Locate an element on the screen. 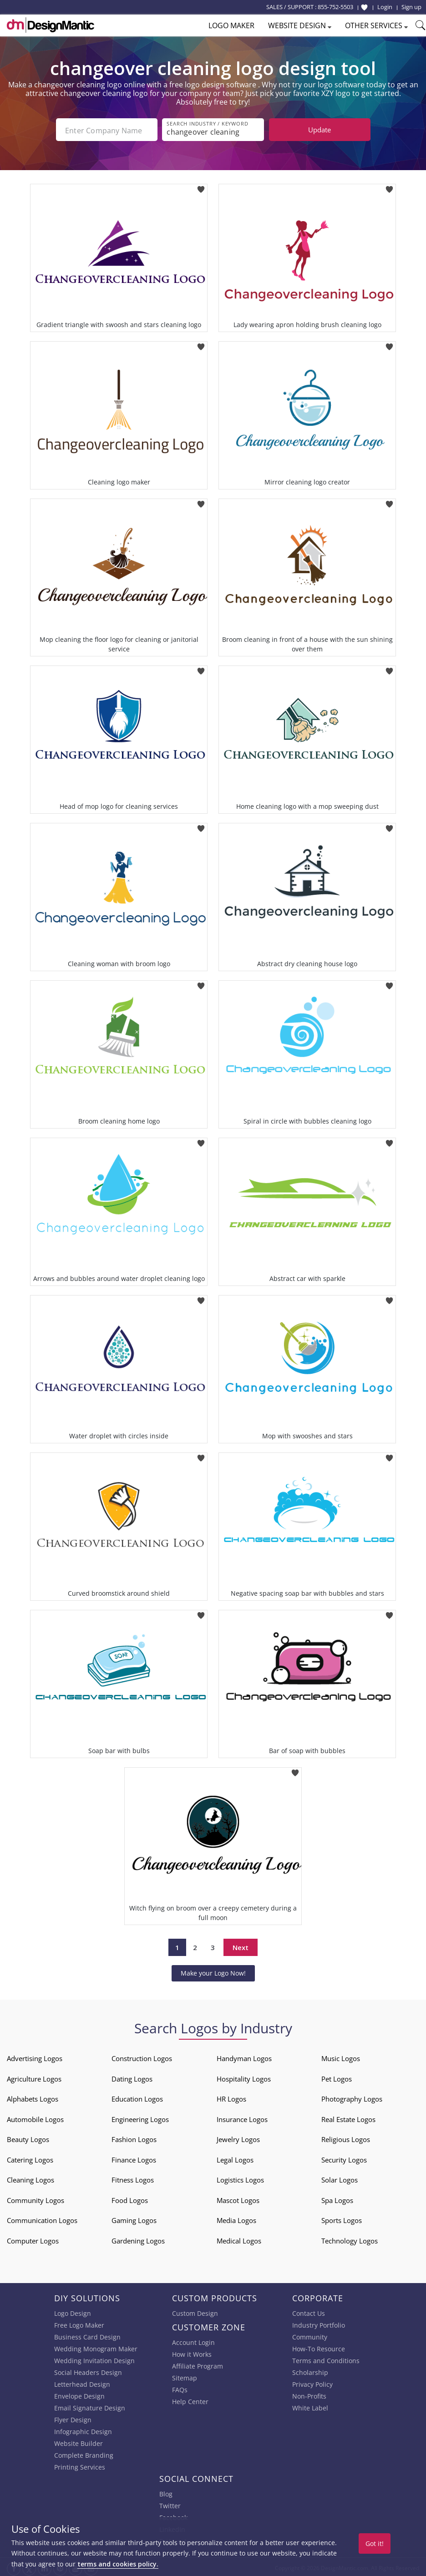  855-752-5503 is located at coordinates (335, 7).